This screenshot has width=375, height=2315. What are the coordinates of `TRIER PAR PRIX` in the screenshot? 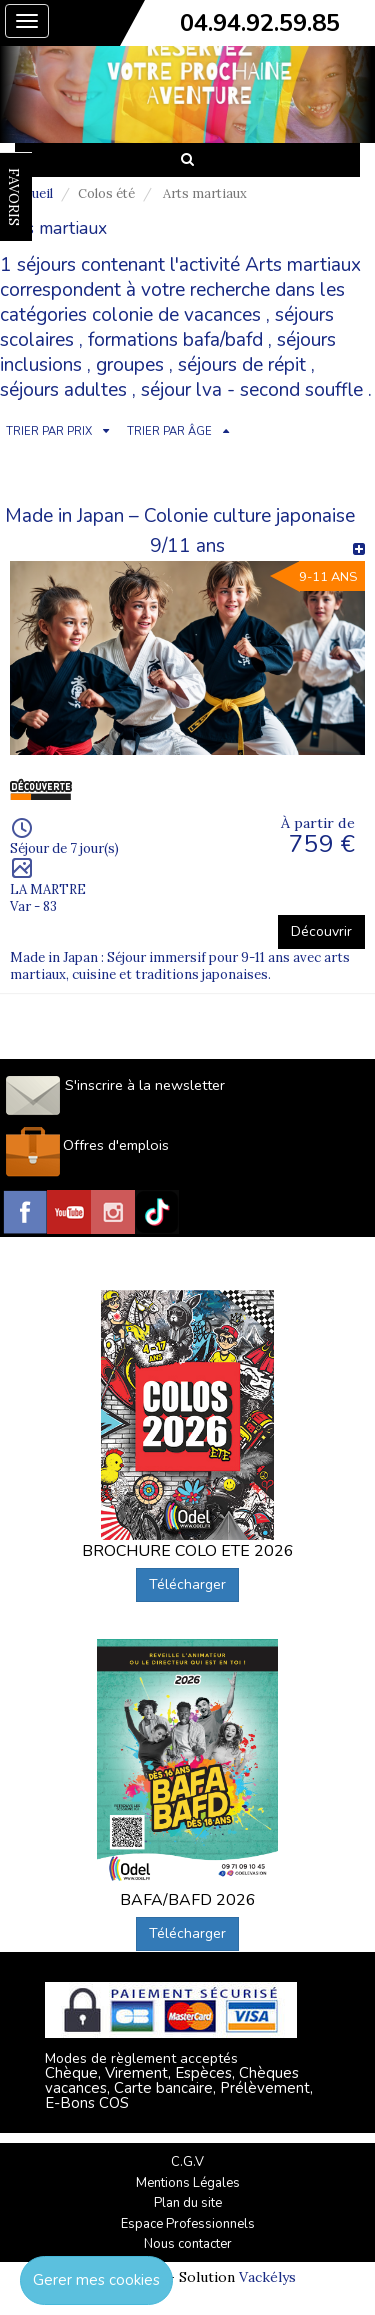 It's located at (49, 431).